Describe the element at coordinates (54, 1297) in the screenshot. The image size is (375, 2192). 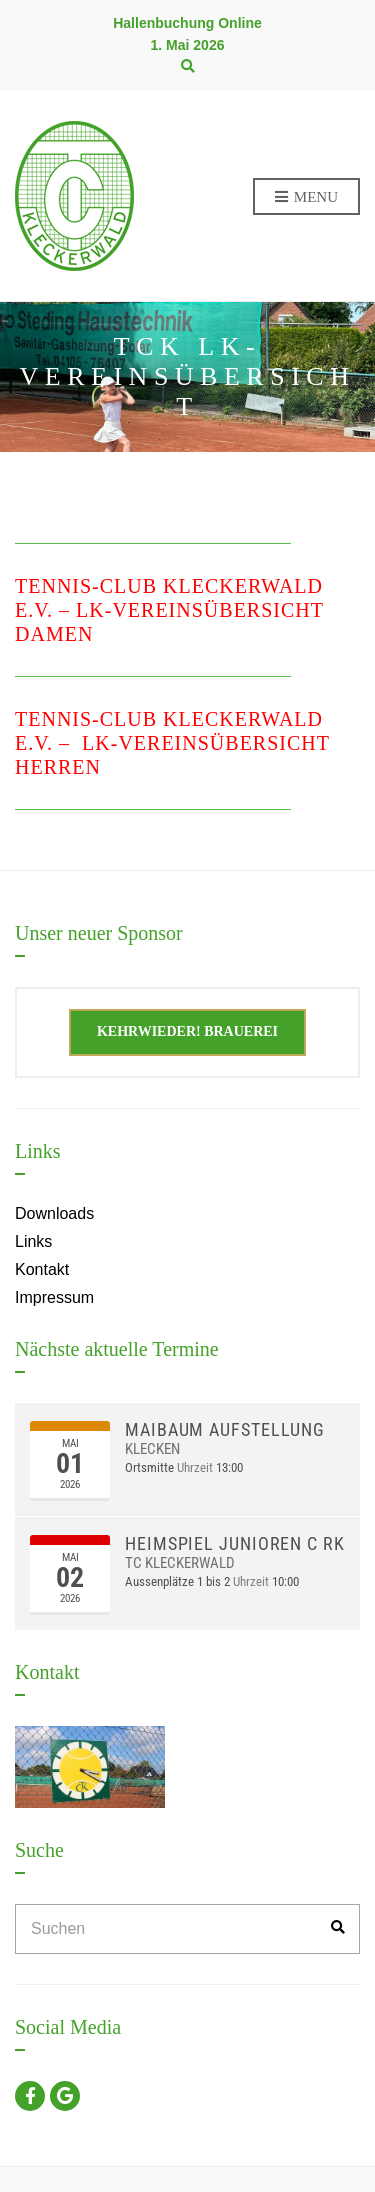
I see `Impressum` at that location.